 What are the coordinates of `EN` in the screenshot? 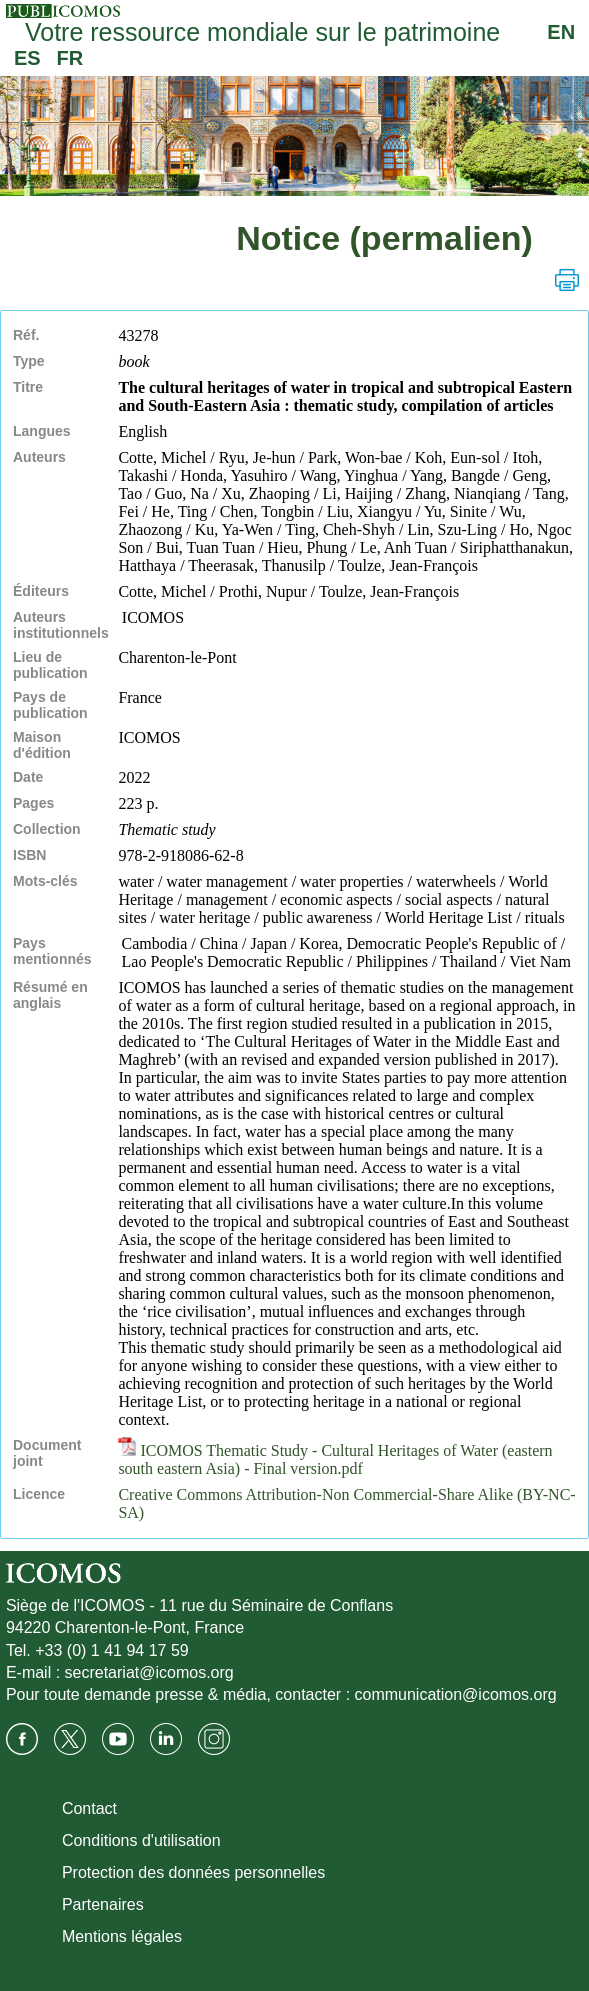 It's located at (561, 32).